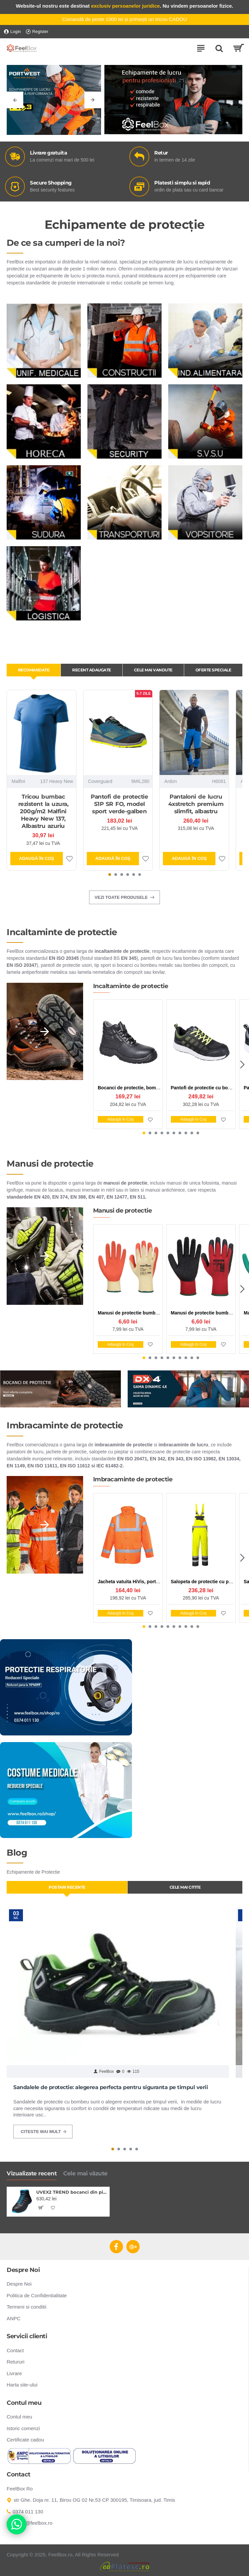 The height and width of the screenshot is (2576, 249). I want to click on Malfini, so click(18, 781).